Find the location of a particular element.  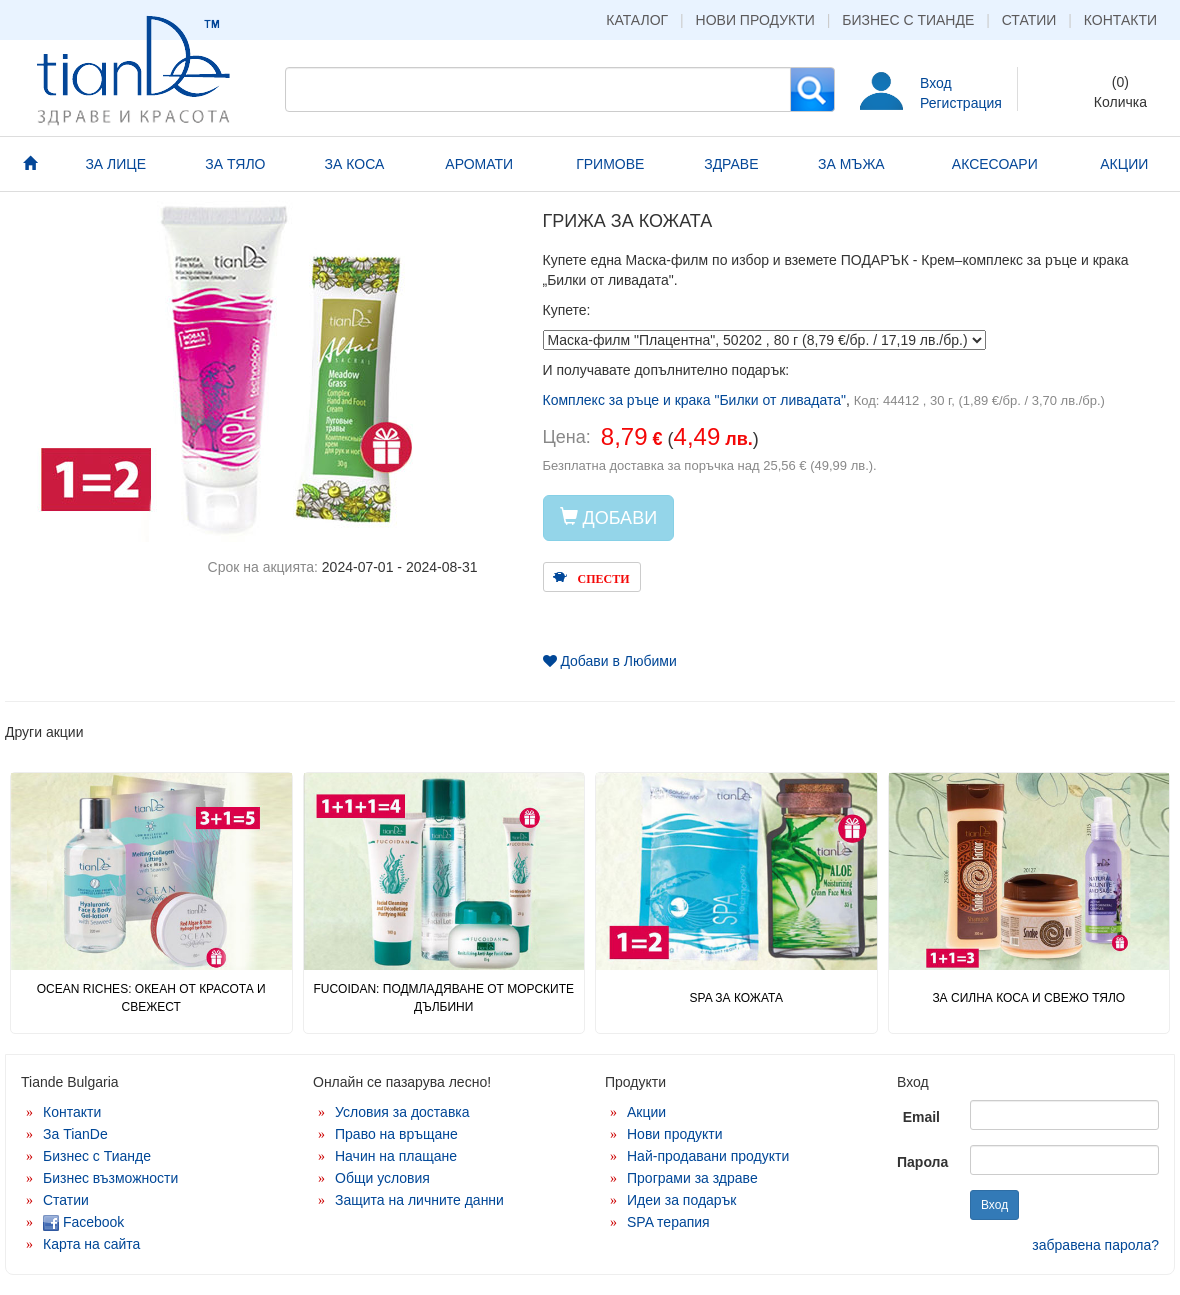

Право на връщане is located at coordinates (396, 1134).